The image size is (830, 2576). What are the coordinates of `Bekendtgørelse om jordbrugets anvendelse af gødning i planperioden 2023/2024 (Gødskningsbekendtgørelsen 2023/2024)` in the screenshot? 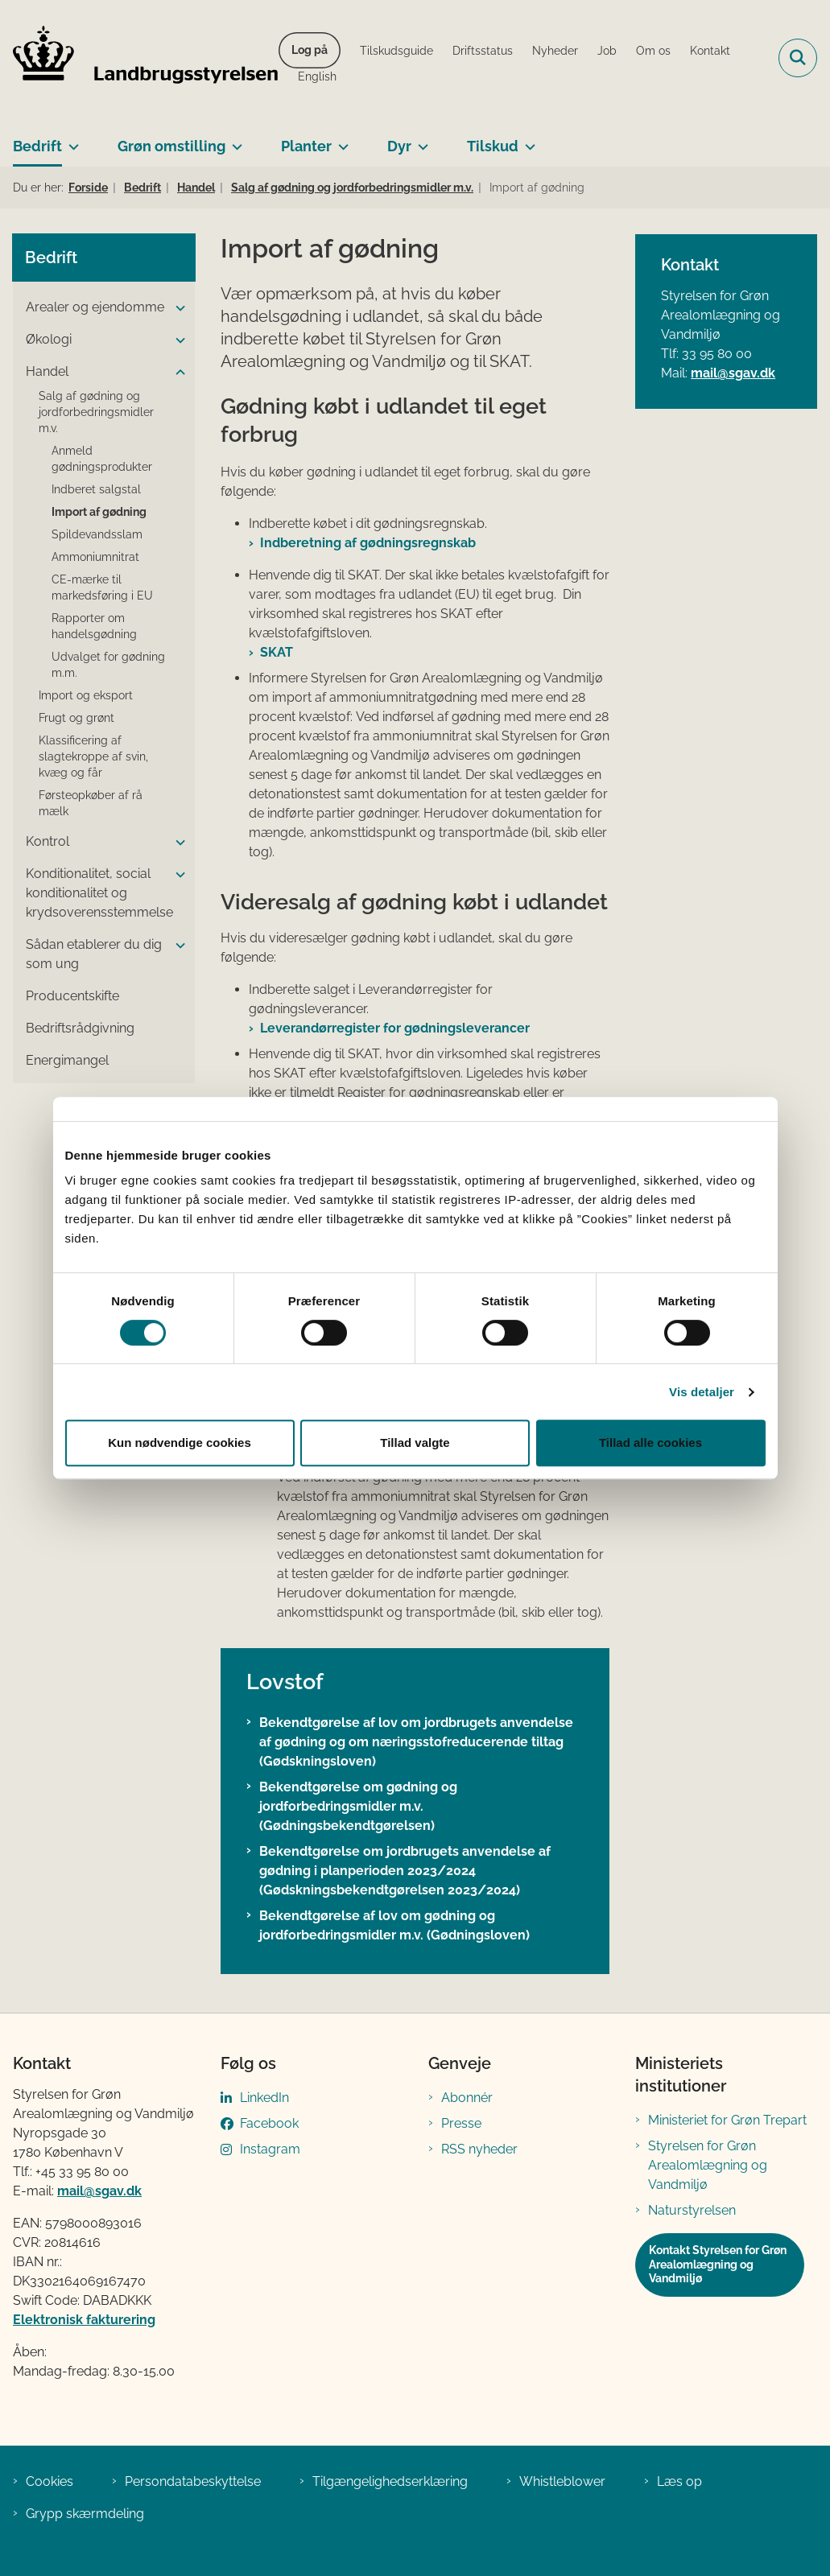 It's located at (405, 1871).